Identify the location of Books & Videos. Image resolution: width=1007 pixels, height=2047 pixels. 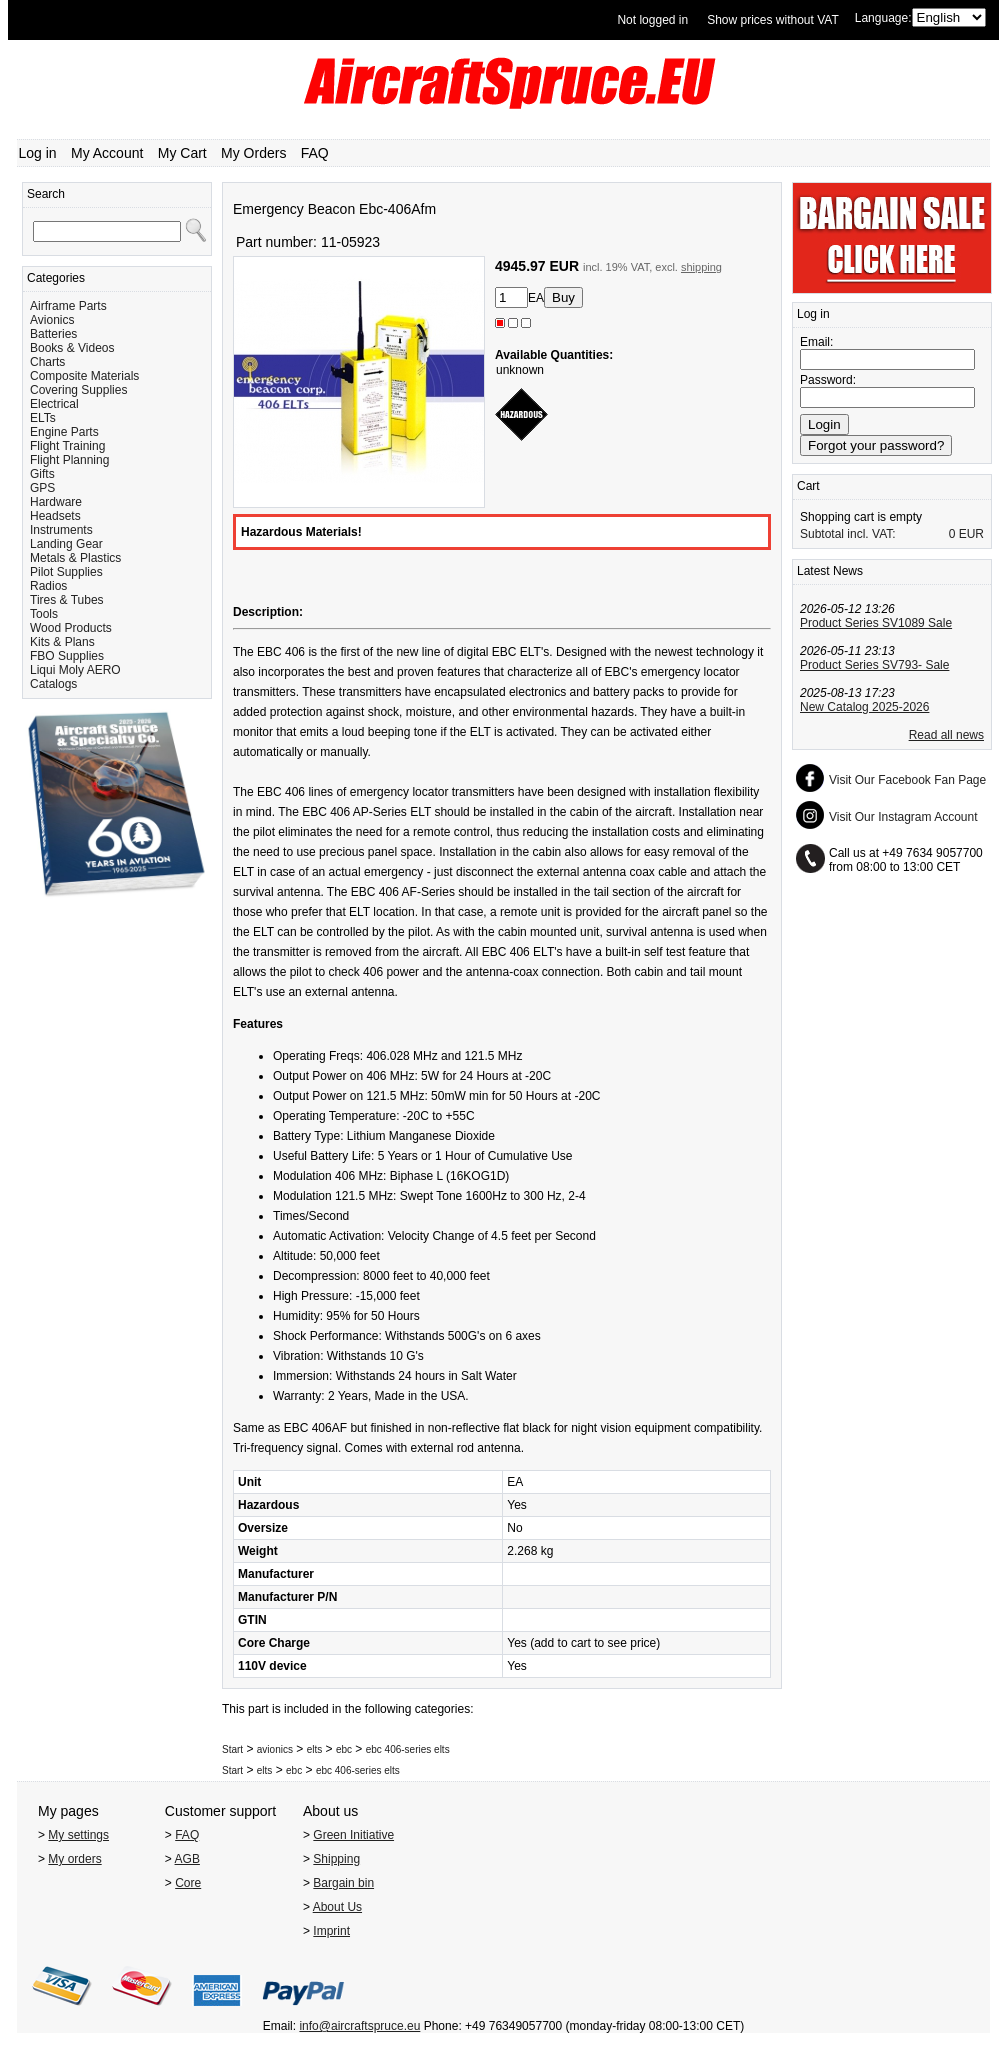
(72, 348).